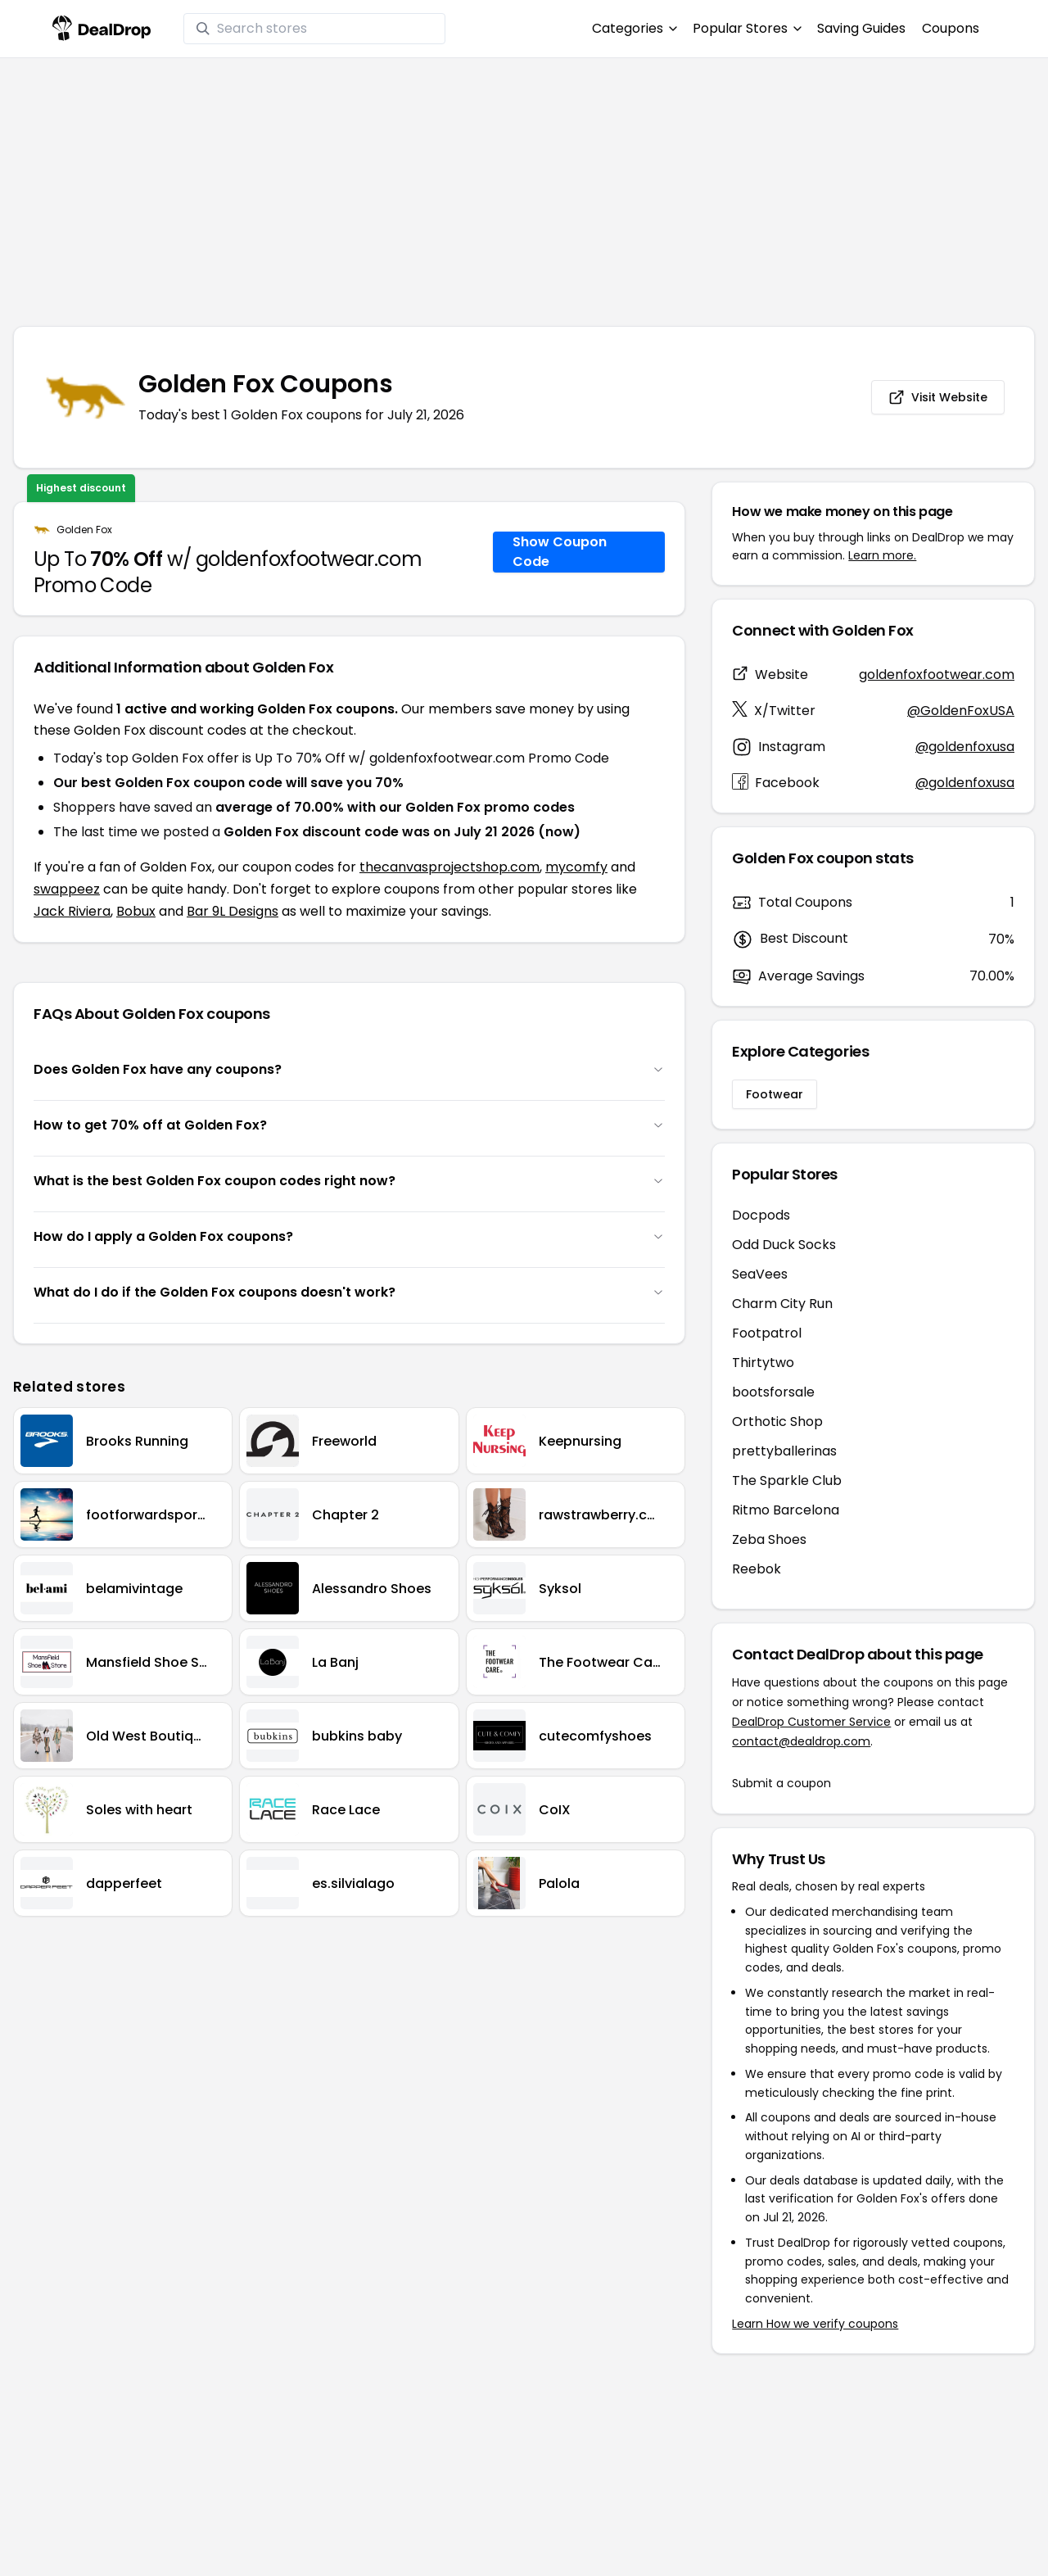 This screenshot has height=2576, width=1048. Describe the element at coordinates (773, 1392) in the screenshot. I see `bootsforsale` at that location.